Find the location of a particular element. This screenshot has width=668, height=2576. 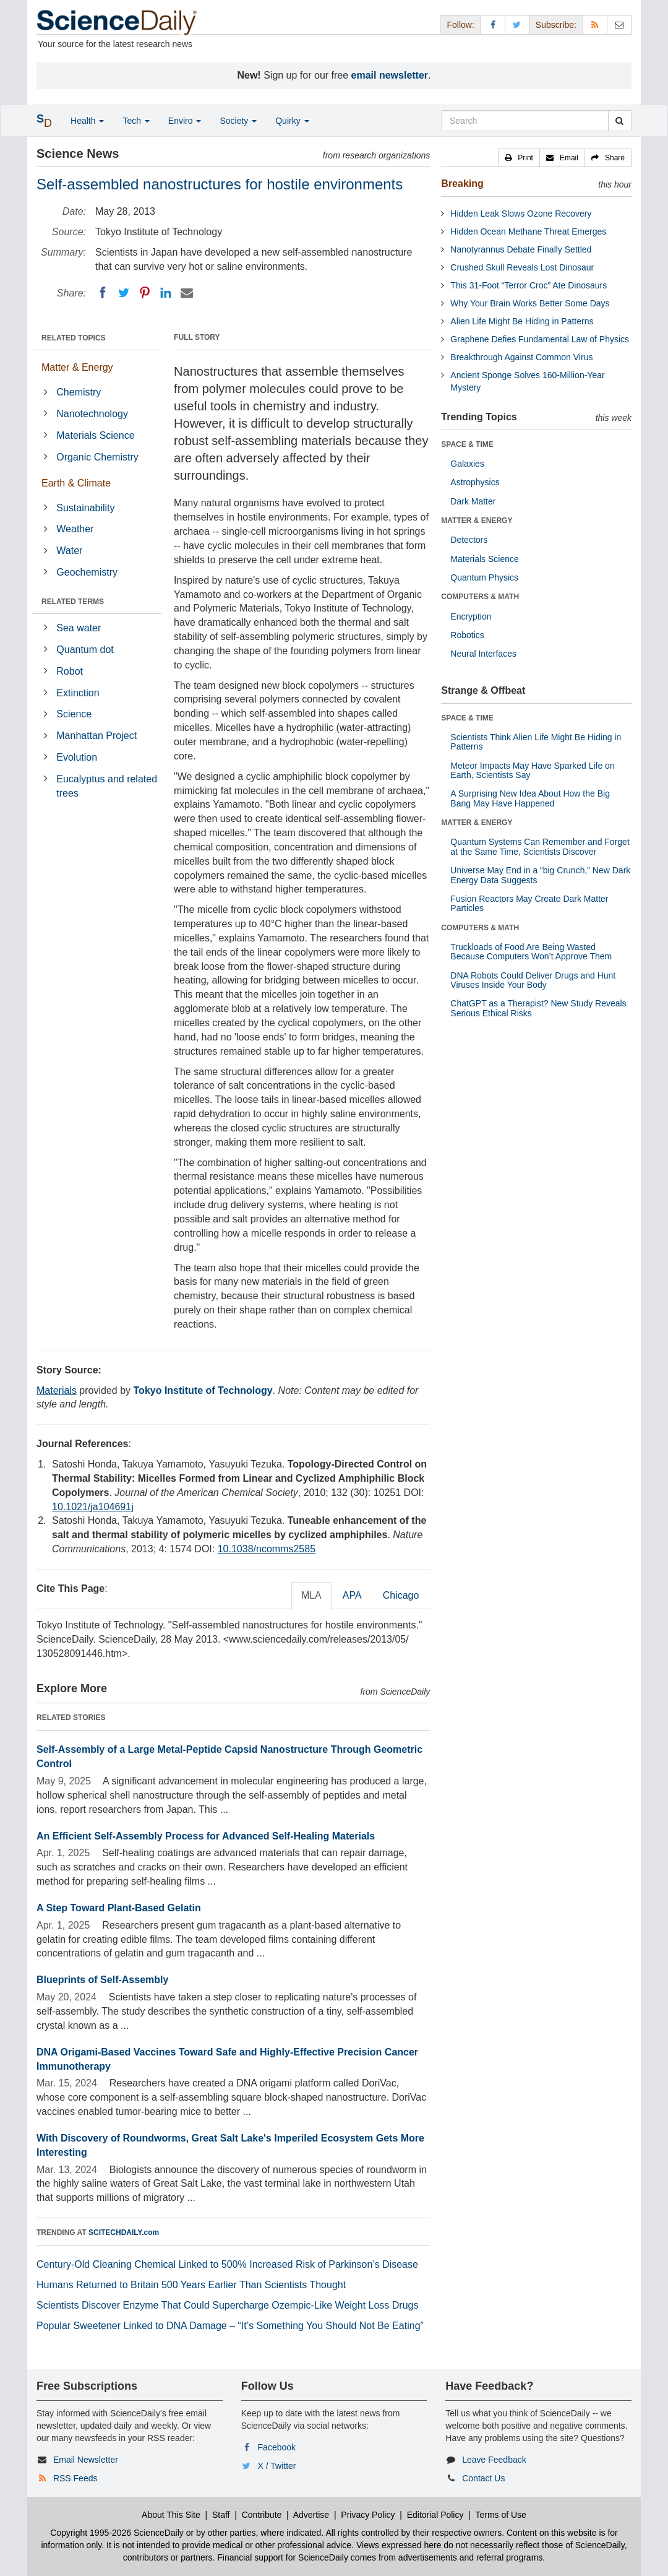

Materials Science is located at coordinates (95, 435).